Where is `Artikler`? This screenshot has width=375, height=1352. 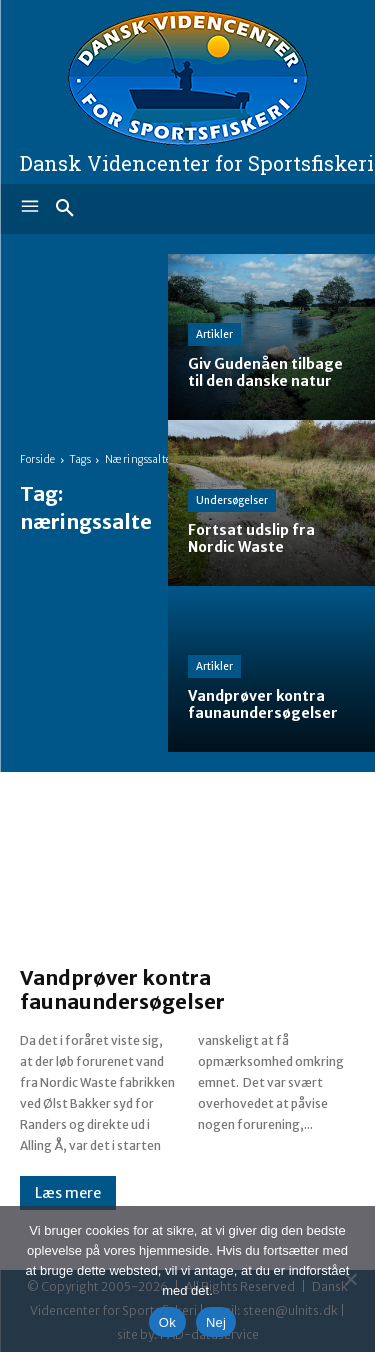 Artikler is located at coordinates (214, 334).